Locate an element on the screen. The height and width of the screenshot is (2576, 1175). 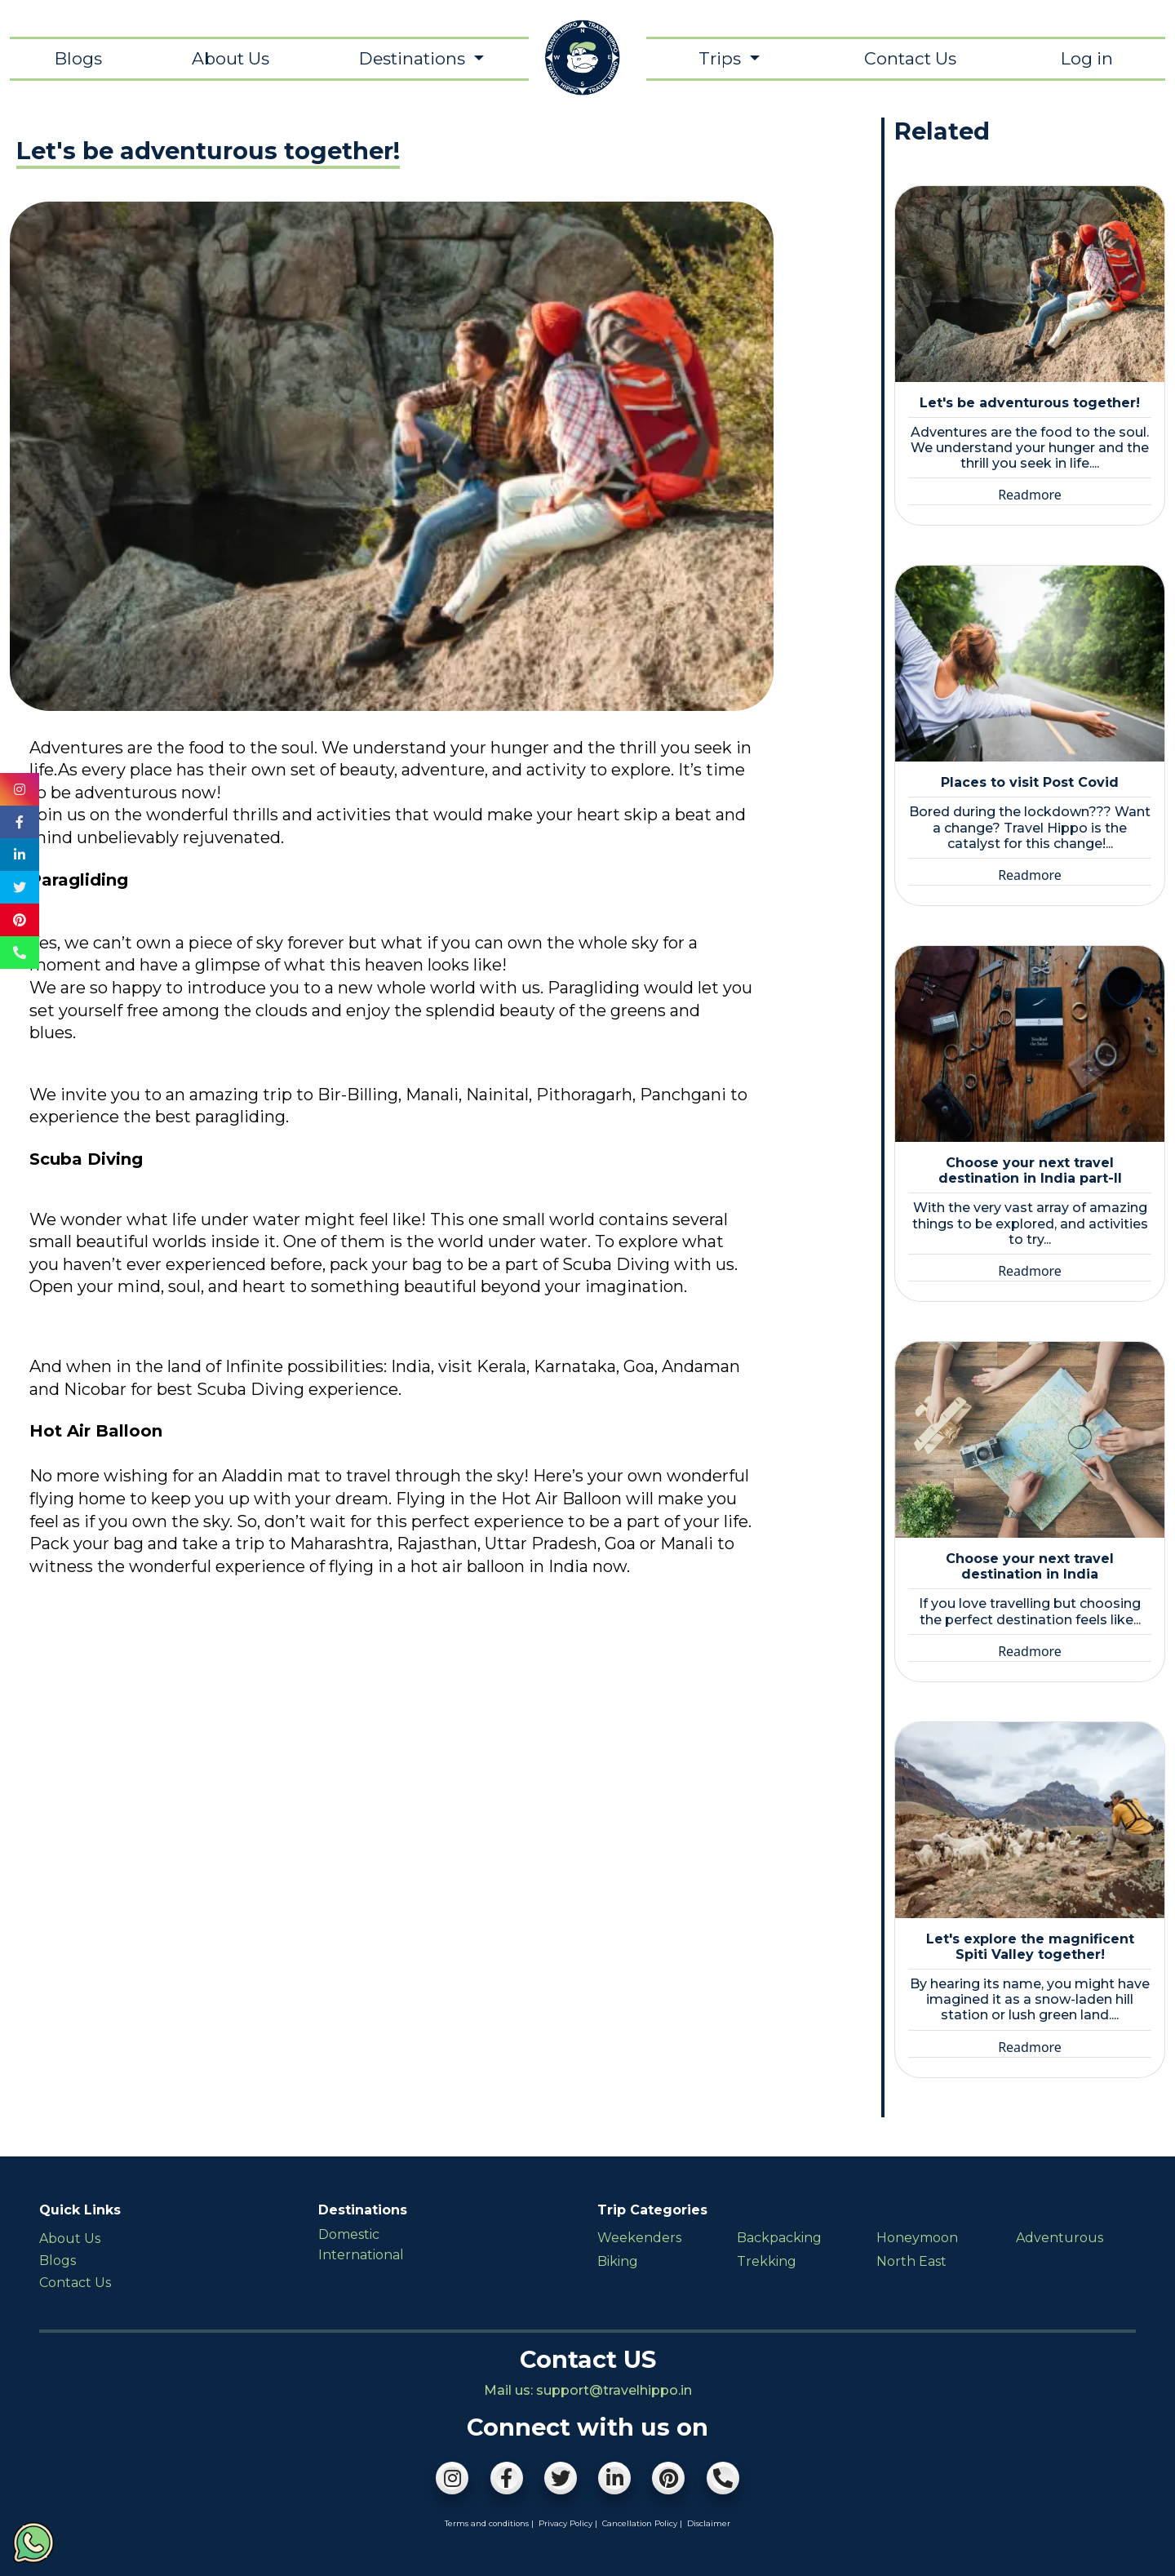
Adventurous is located at coordinates (1059, 2237).